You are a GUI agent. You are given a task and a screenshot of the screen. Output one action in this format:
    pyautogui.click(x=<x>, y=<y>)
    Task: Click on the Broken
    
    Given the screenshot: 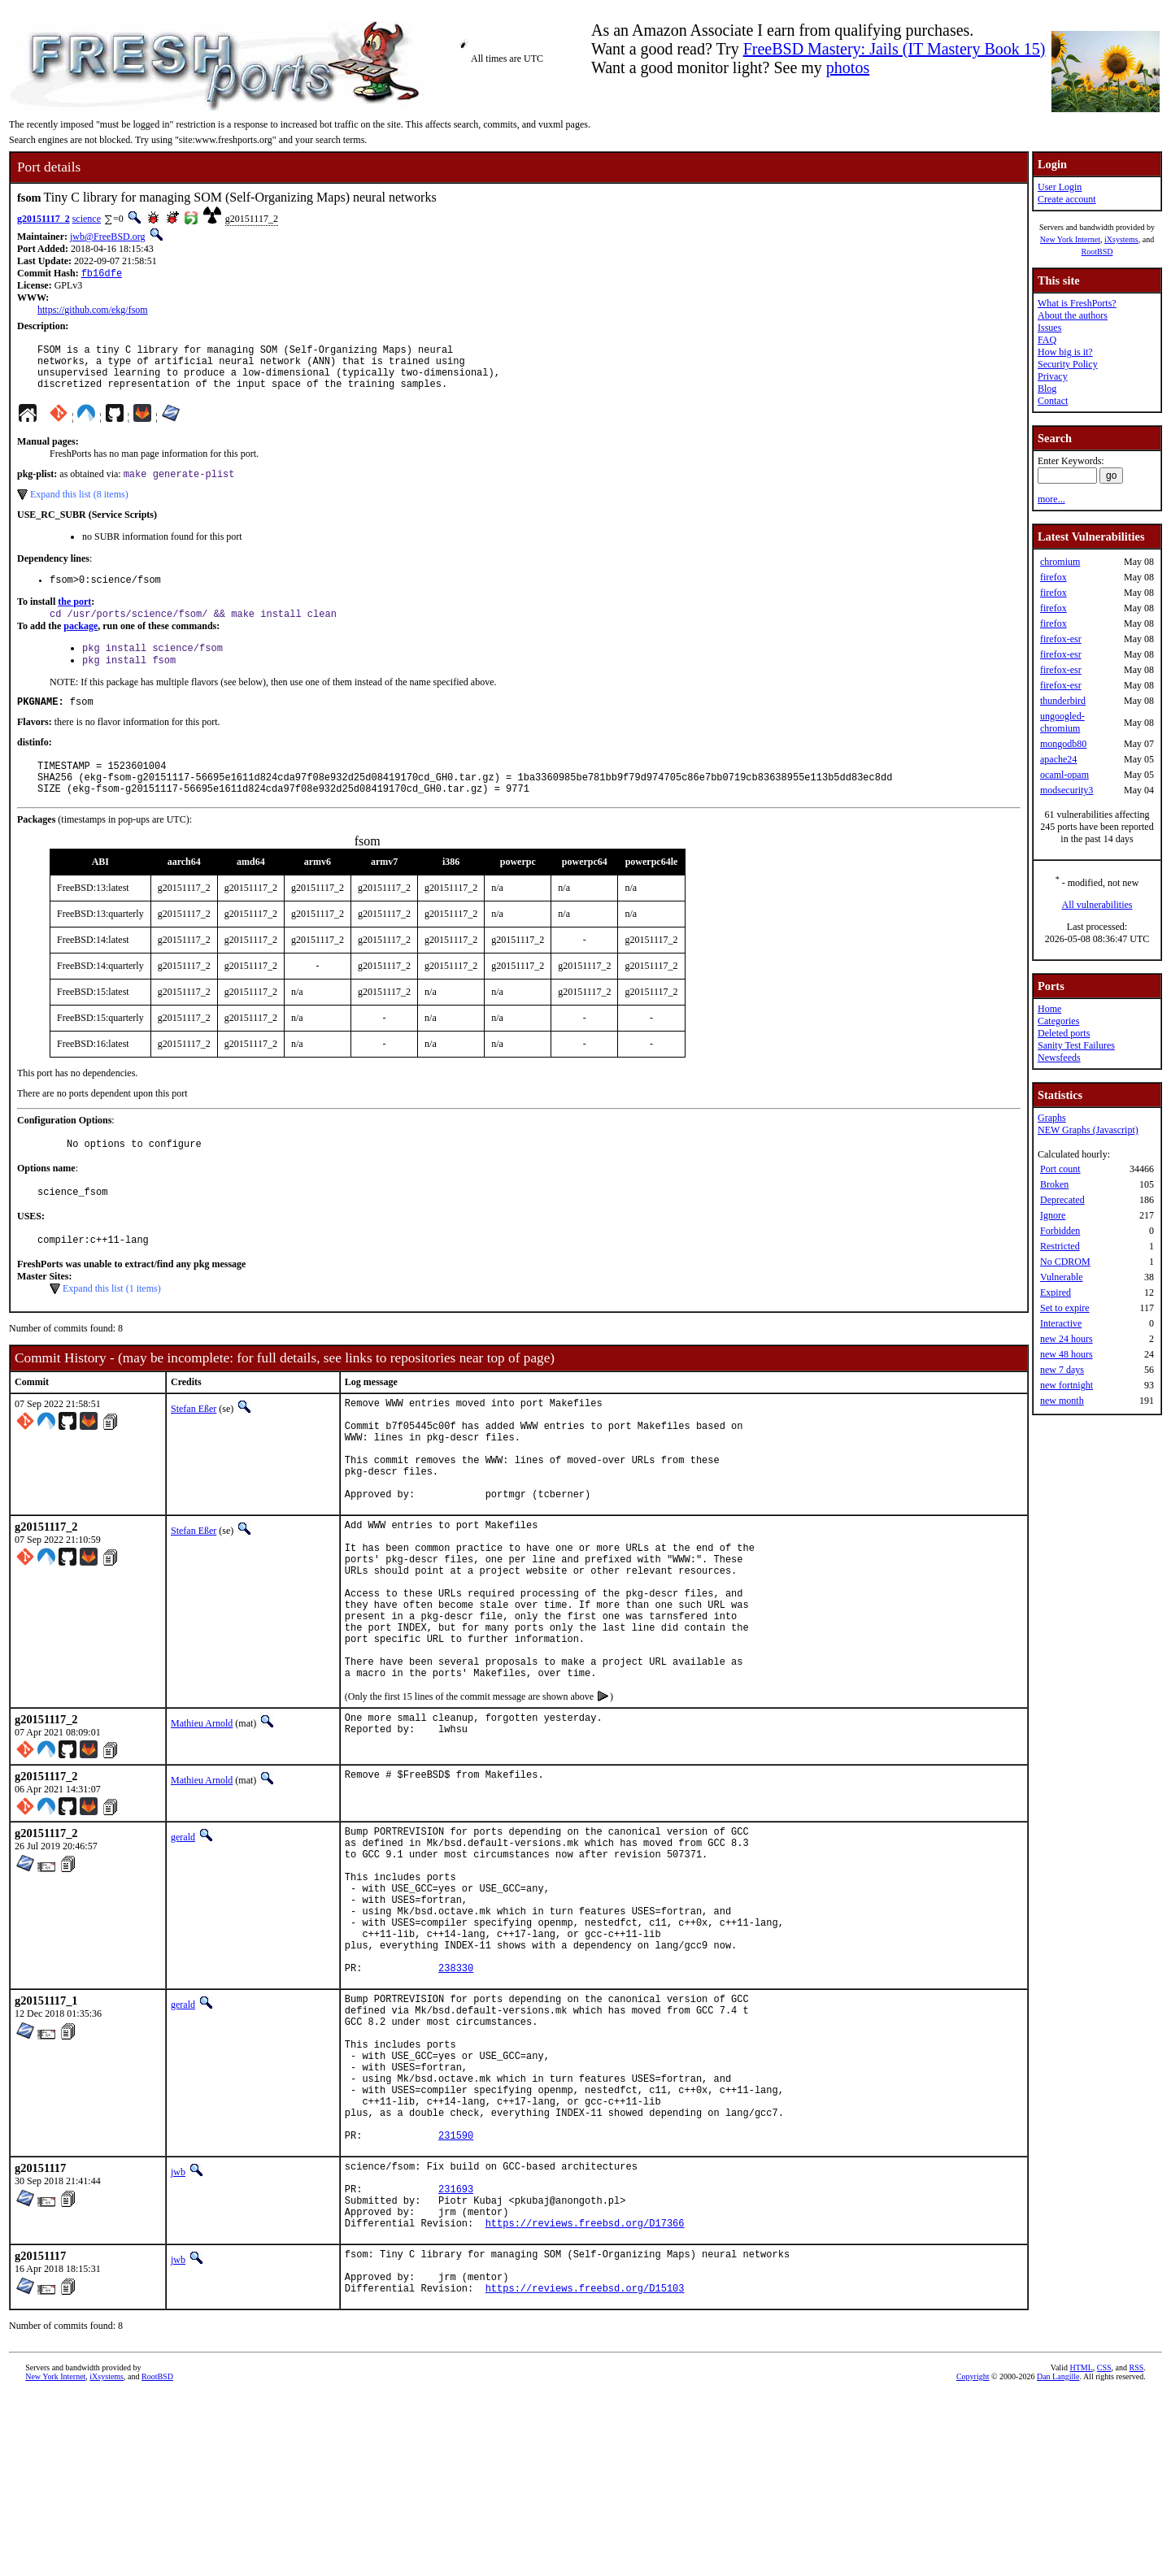 What is the action you would take?
    pyautogui.click(x=1054, y=1184)
    